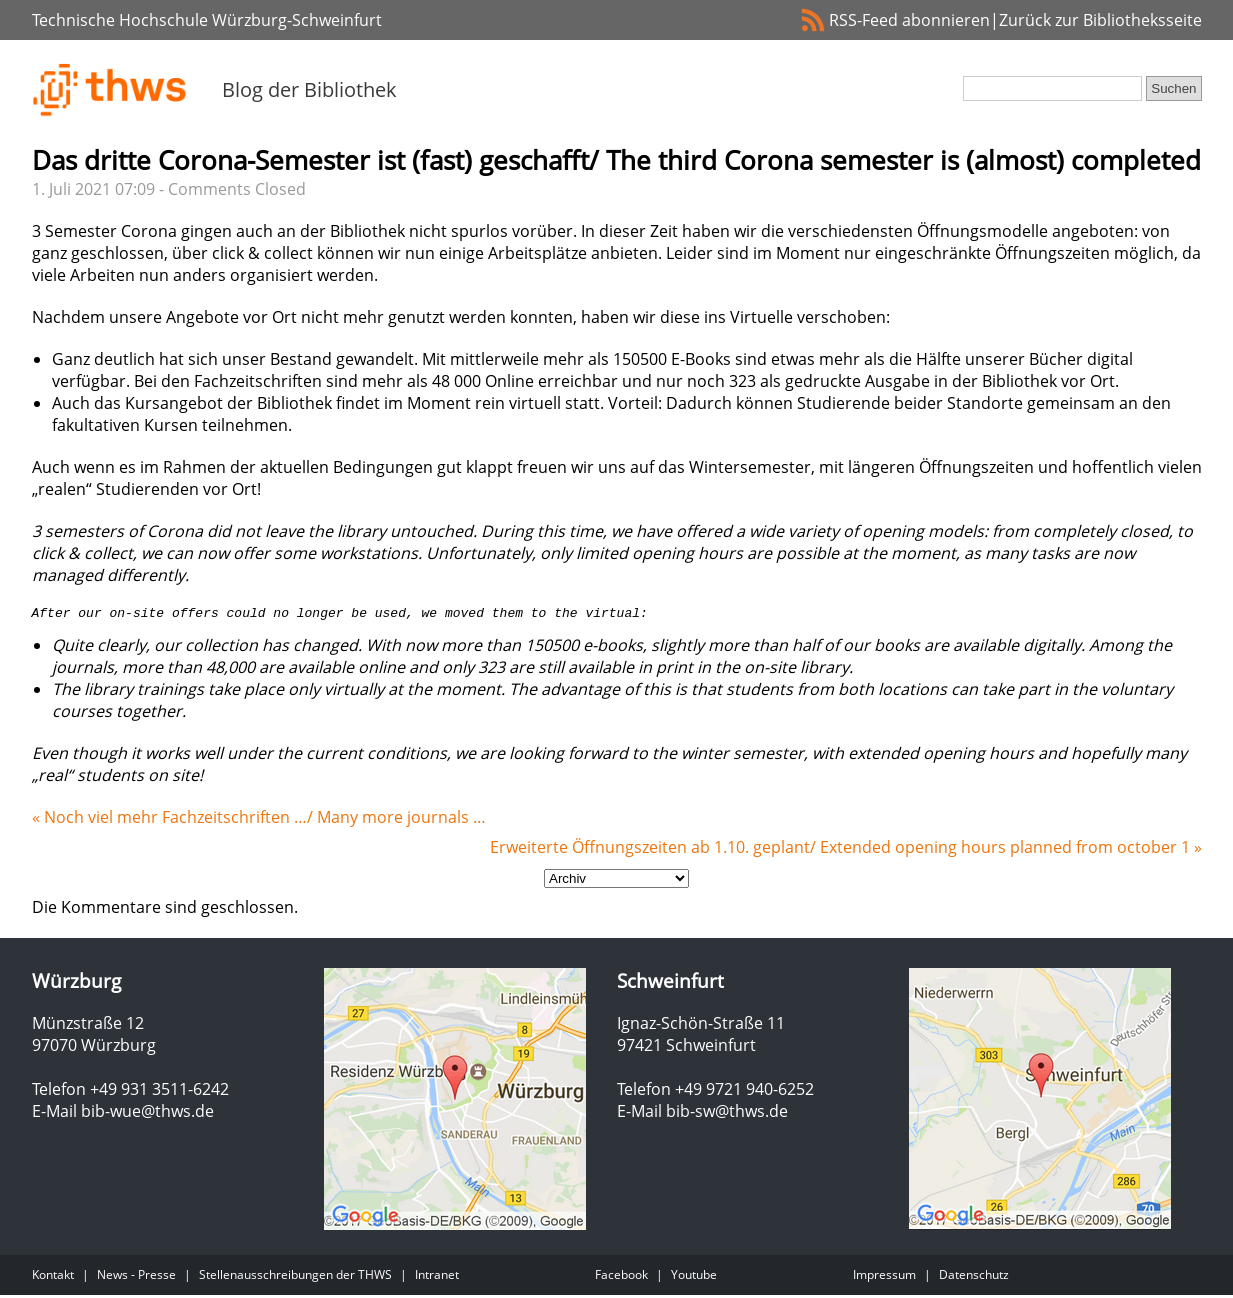 This screenshot has width=1233, height=1298. Describe the element at coordinates (147, 1114) in the screenshot. I see `bib-wue@thws.de` at that location.